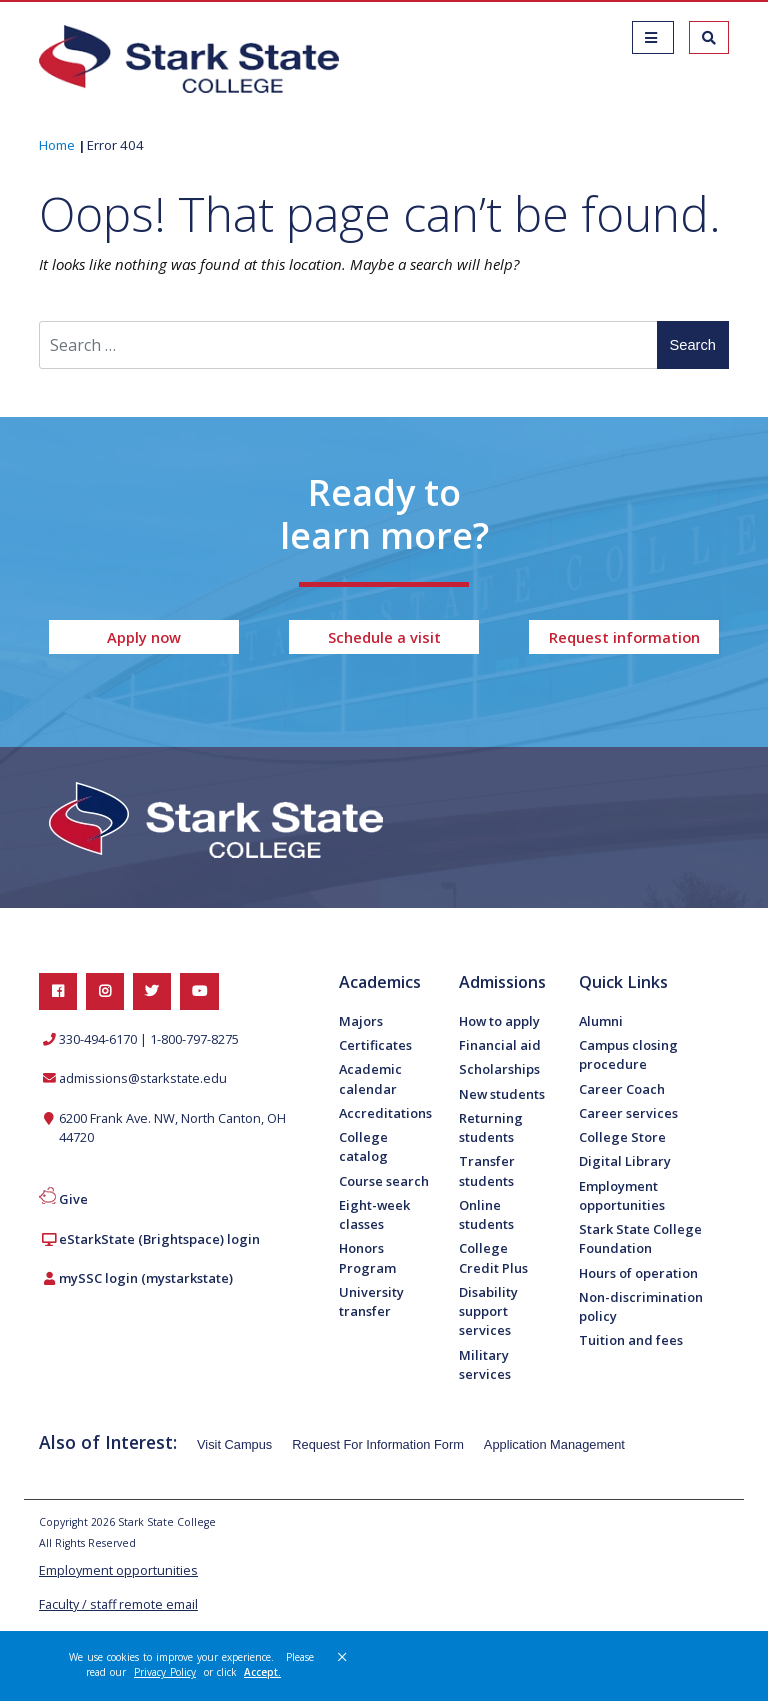 Image resolution: width=768 pixels, height=1701 pixels. What do you see at coordinates (378, 1444) in the screenshot?
I see `Request For Information Form` at bounding box center [378, 1444].